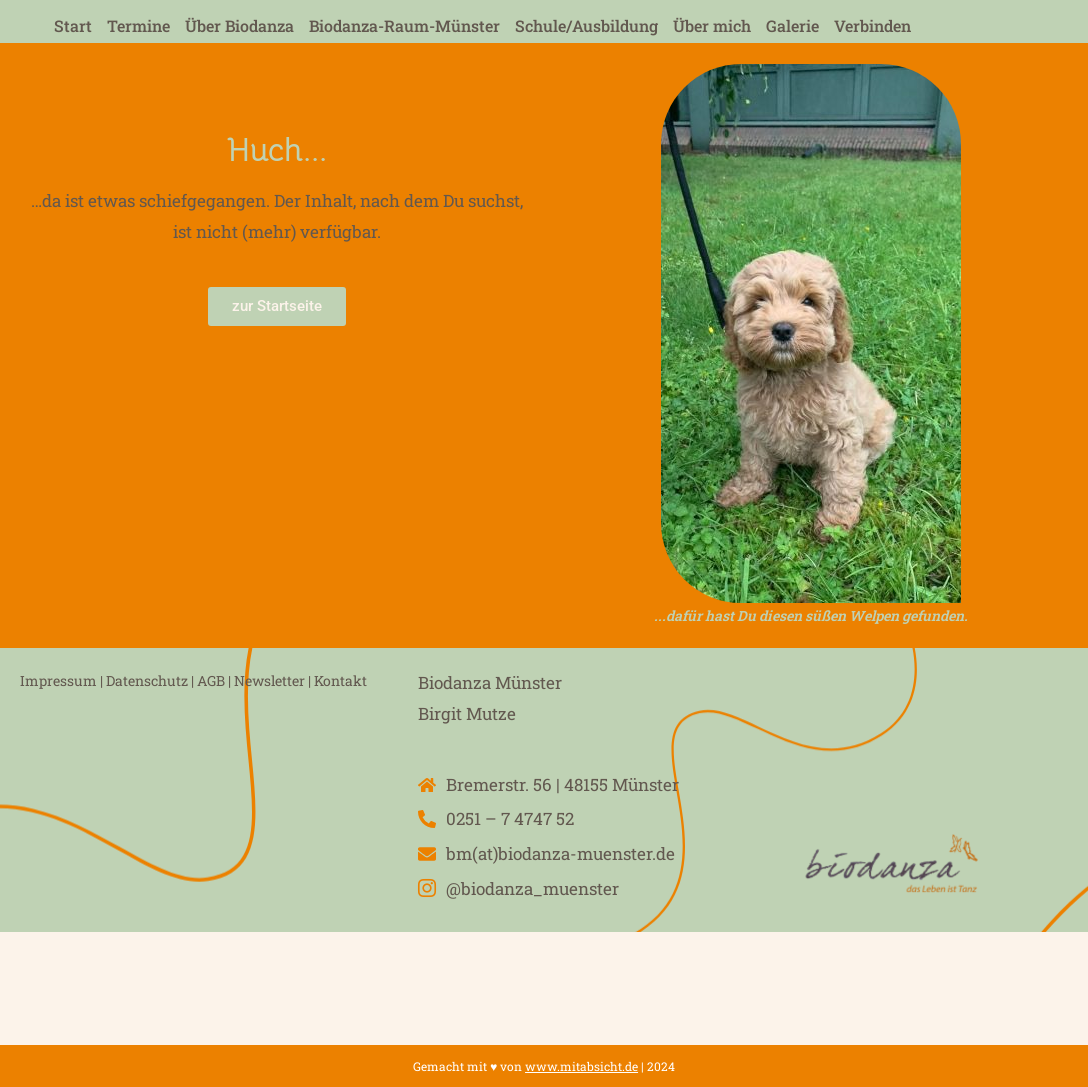  I want to click on Biodanza-Raum-Münster, so click(404, 25).